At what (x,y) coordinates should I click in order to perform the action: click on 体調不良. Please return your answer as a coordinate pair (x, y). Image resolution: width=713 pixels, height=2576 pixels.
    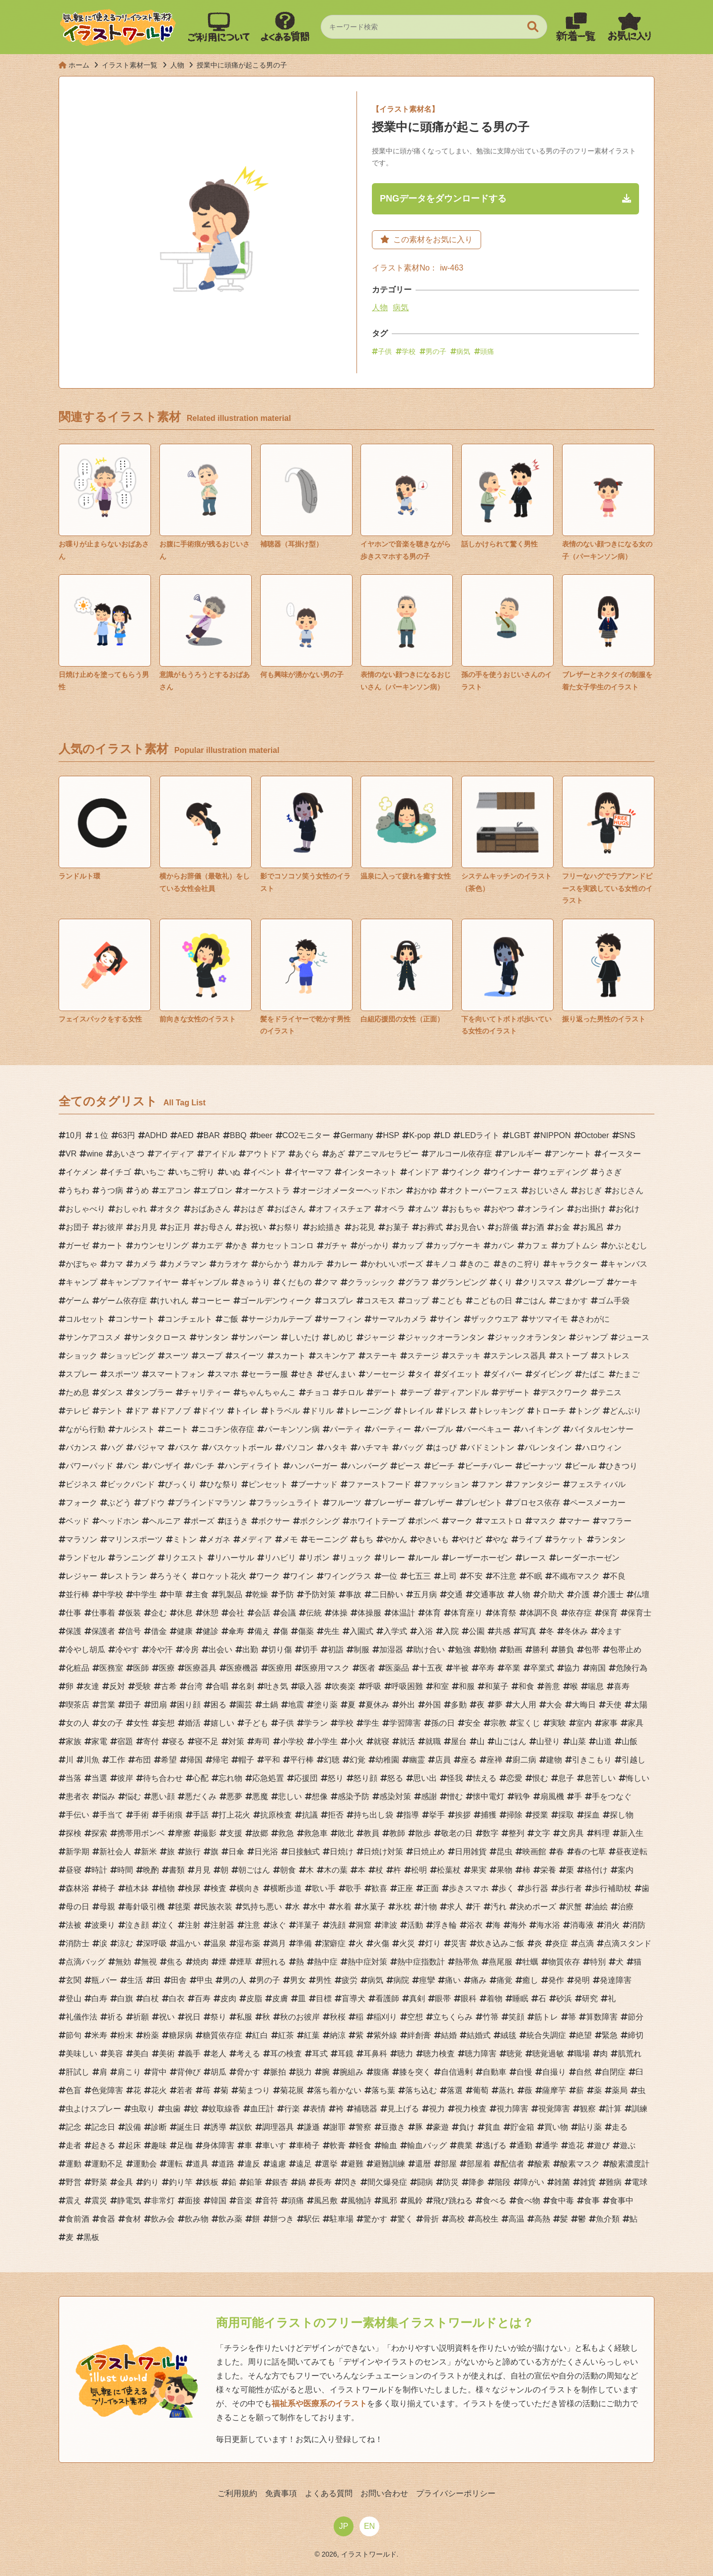
    Looking at the image, I should click on (542, 1613).